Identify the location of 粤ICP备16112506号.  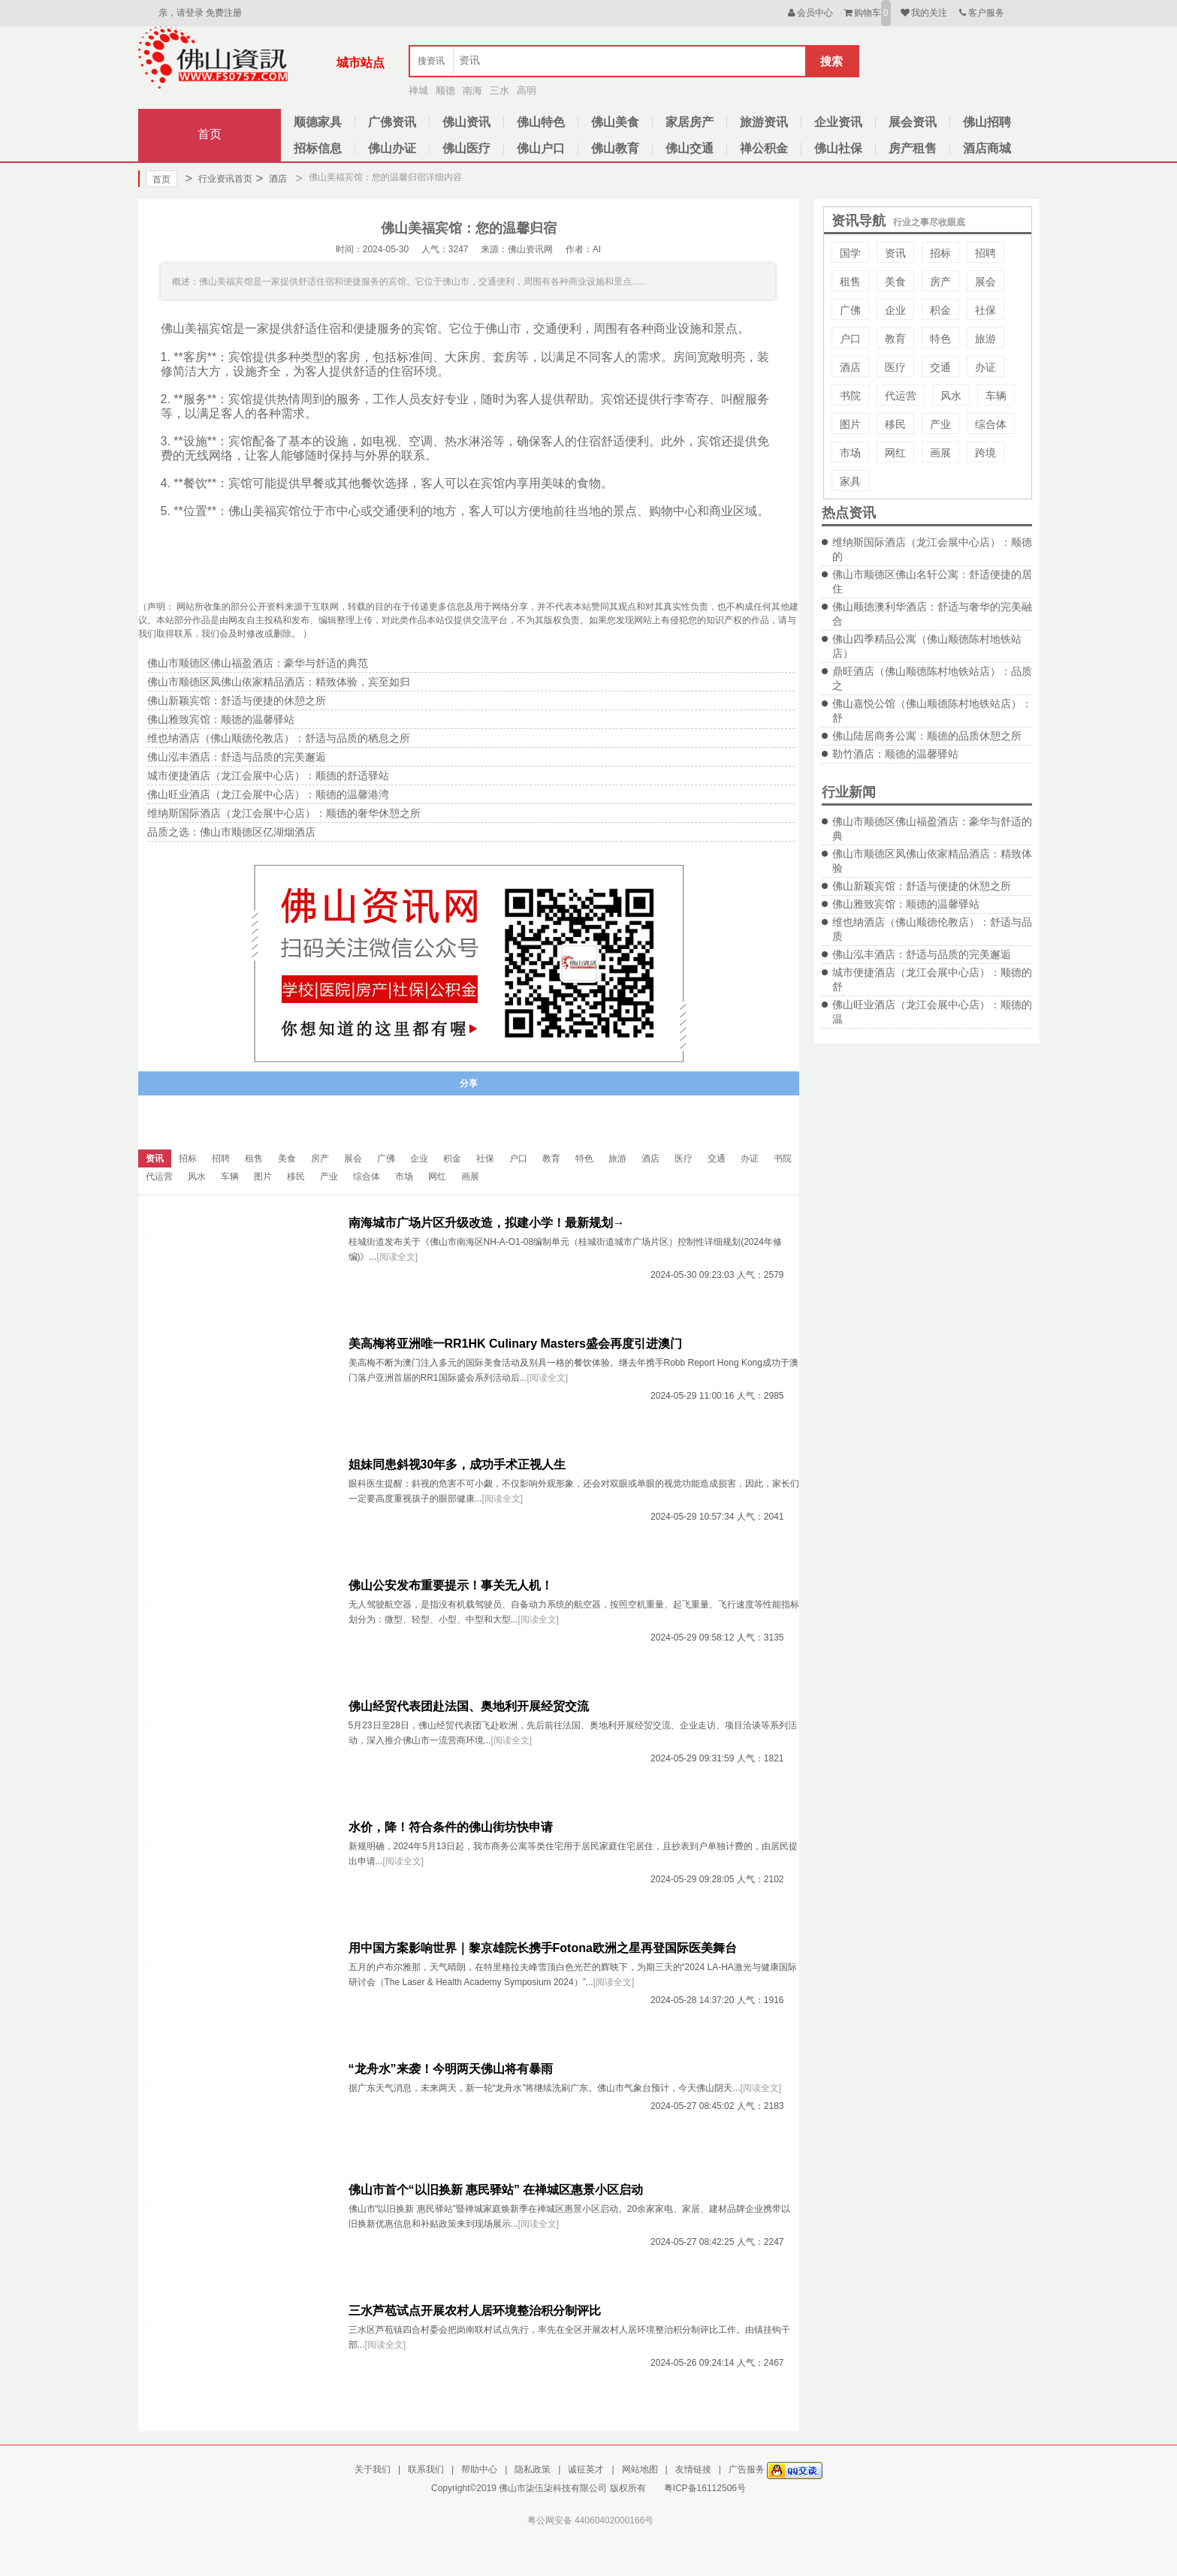
(705, 2488).